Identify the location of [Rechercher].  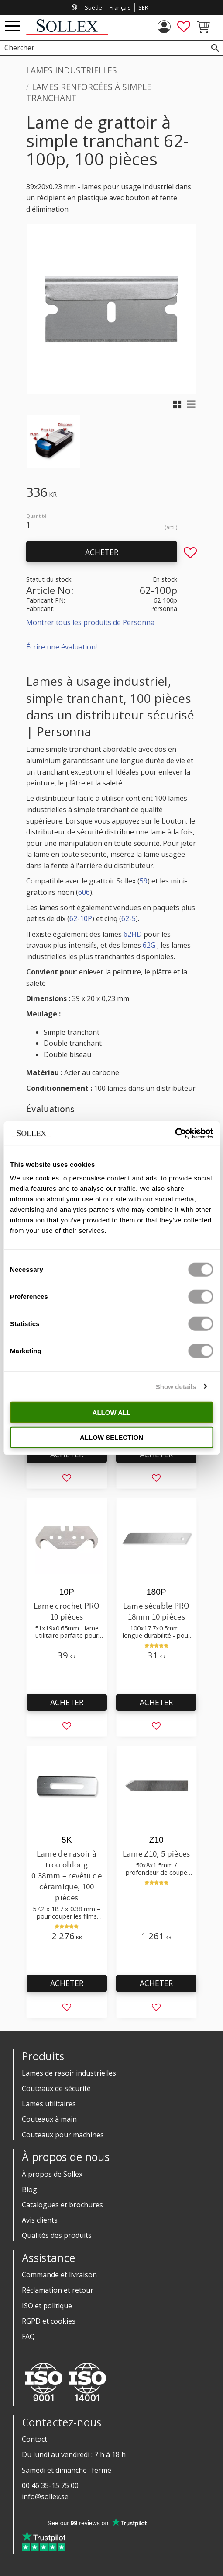
(215, 48).